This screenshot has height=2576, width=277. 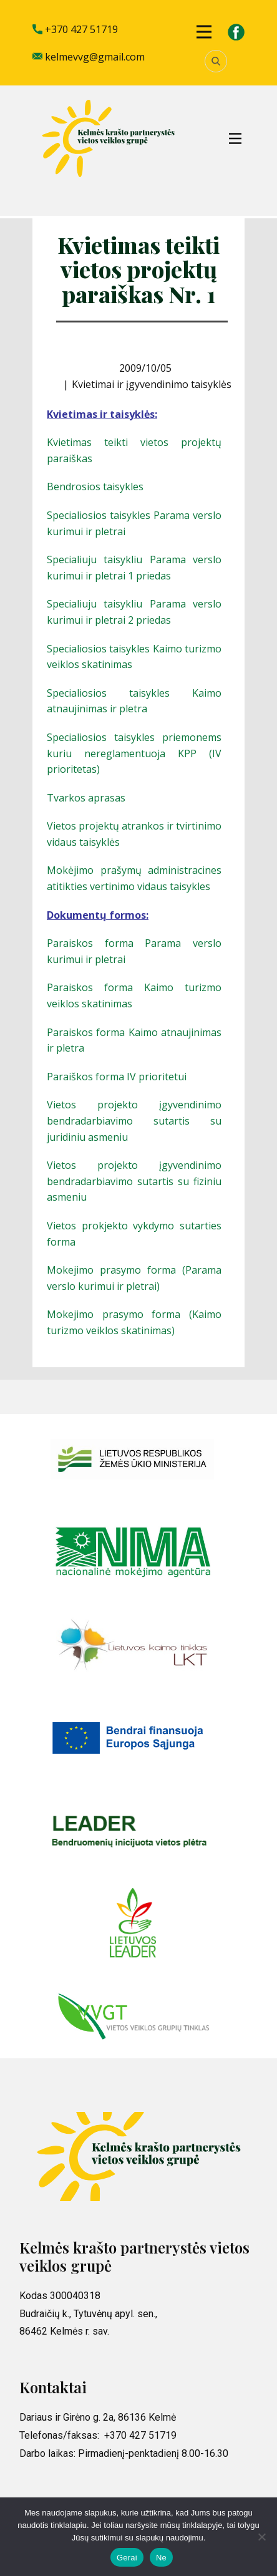 I want to click on Bendrosios taisykles, so click(x=95, y=486).